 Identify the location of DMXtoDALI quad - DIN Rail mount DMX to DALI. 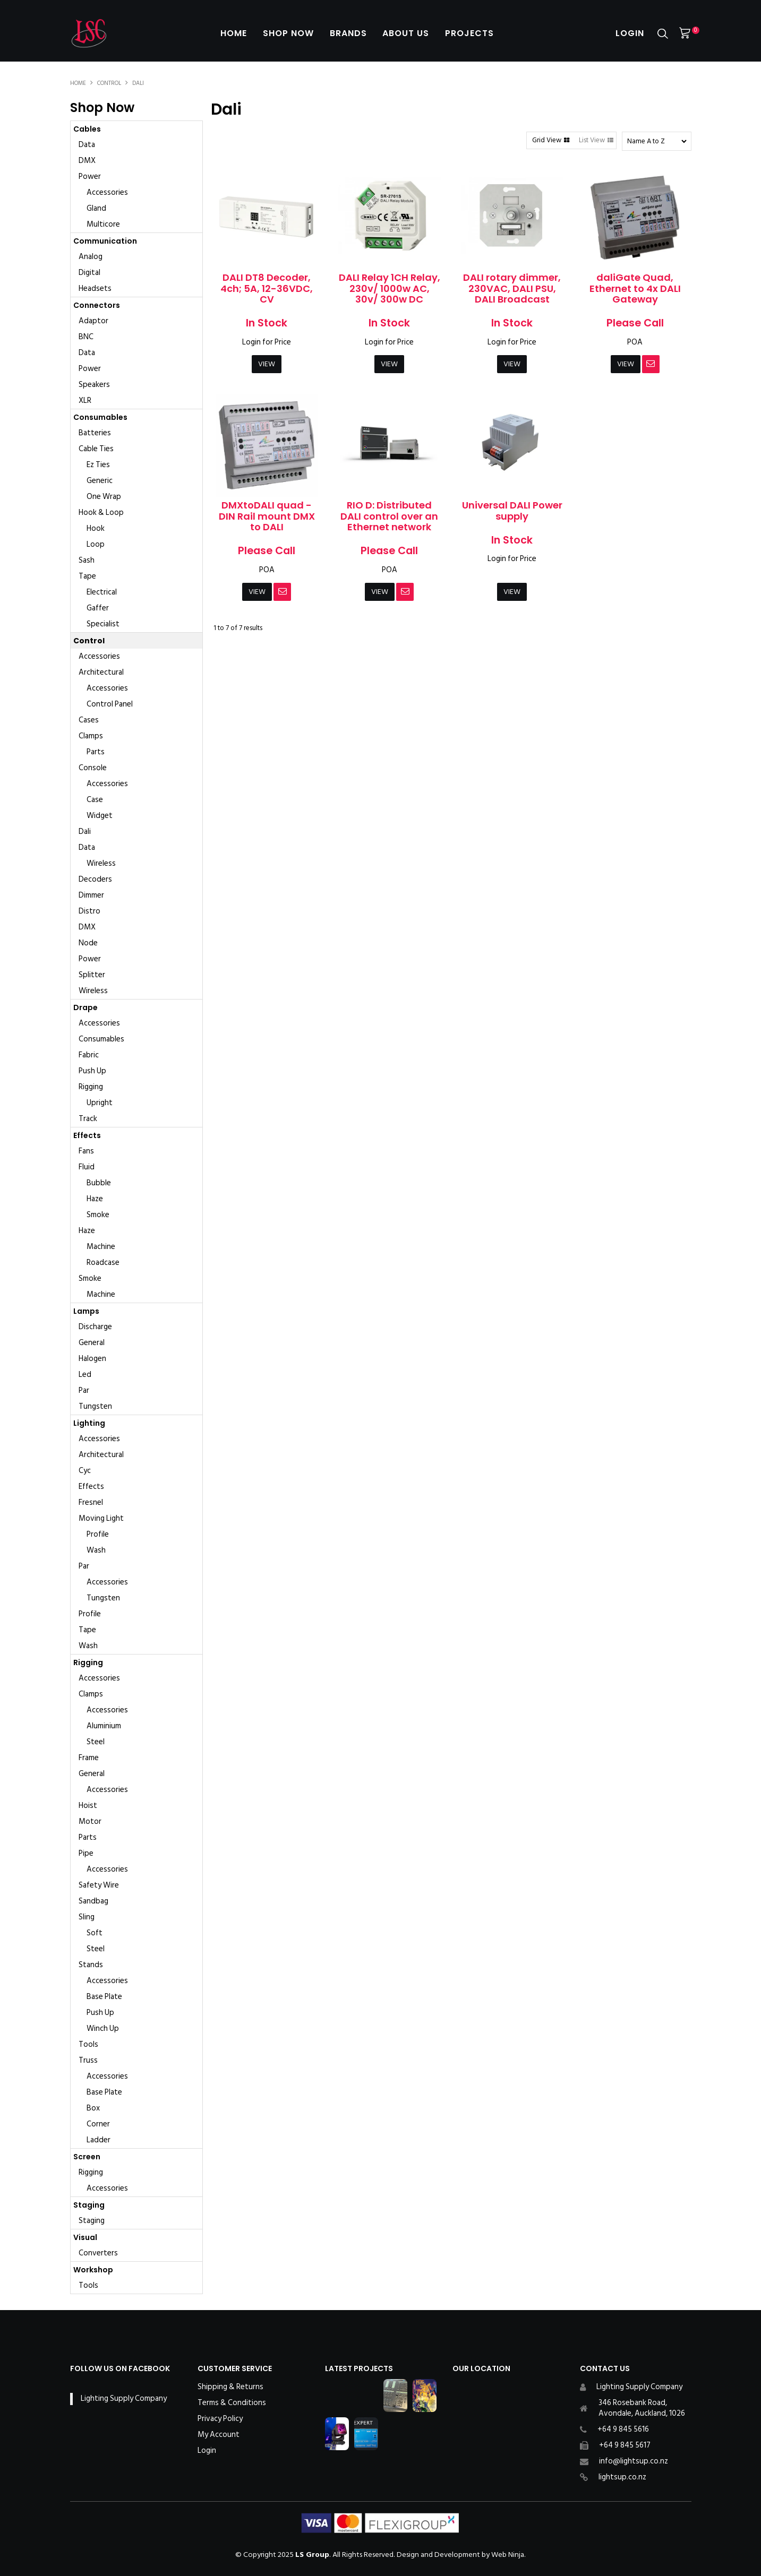
(267, 515).